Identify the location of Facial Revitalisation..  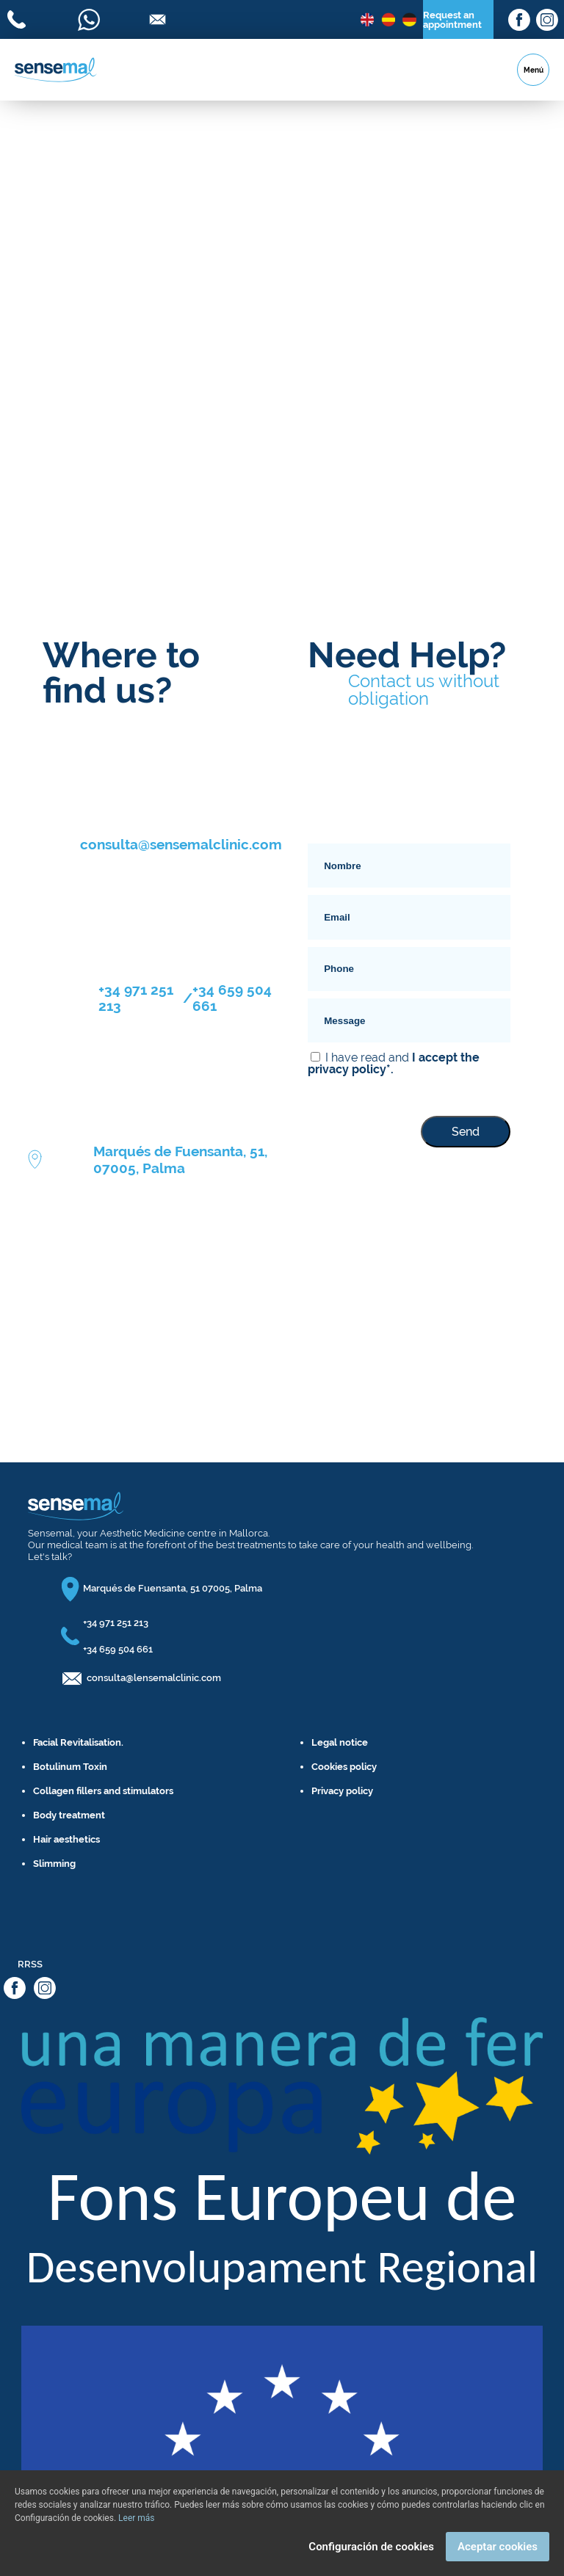
(78, 1742).